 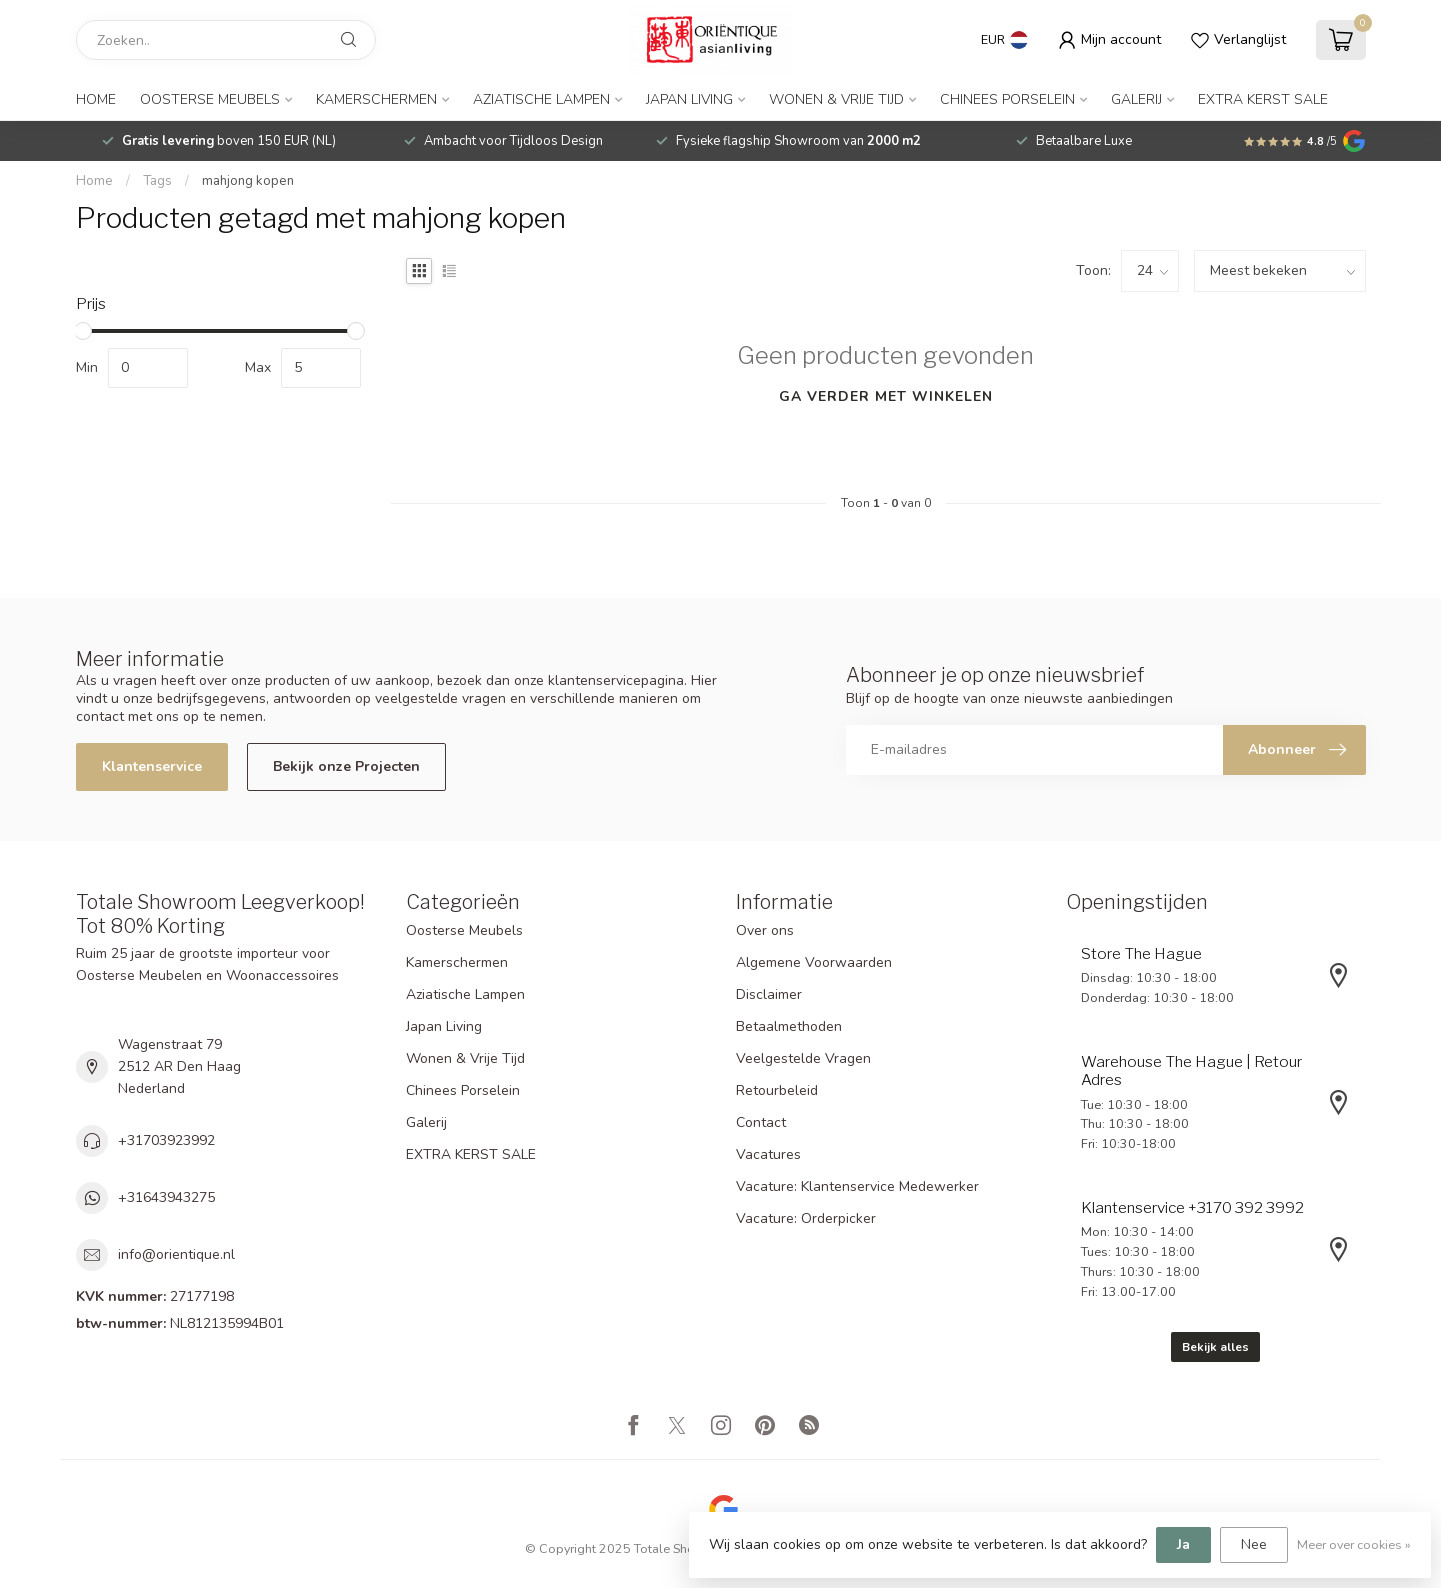 What do you see at coordinates (806, 1218) in the screenshot?
I see `Vacature: Orderpicker` at bounding box center [806, 1218].